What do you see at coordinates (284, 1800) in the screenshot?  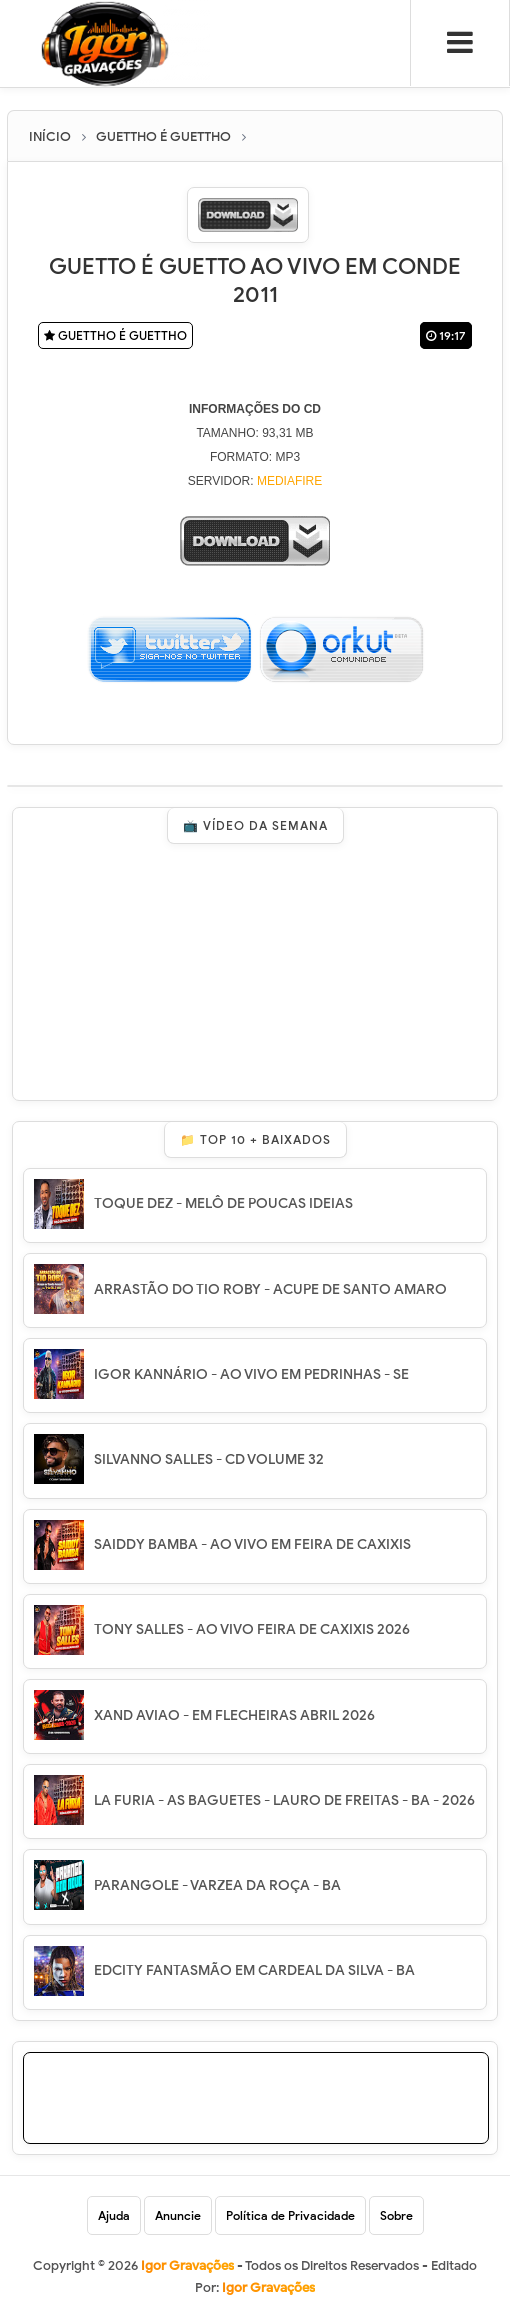 I see `LA FURIA - AS BAGUETES - LAURO DE FREITAS - BA - 2026` at bounding box center [284, 1800].